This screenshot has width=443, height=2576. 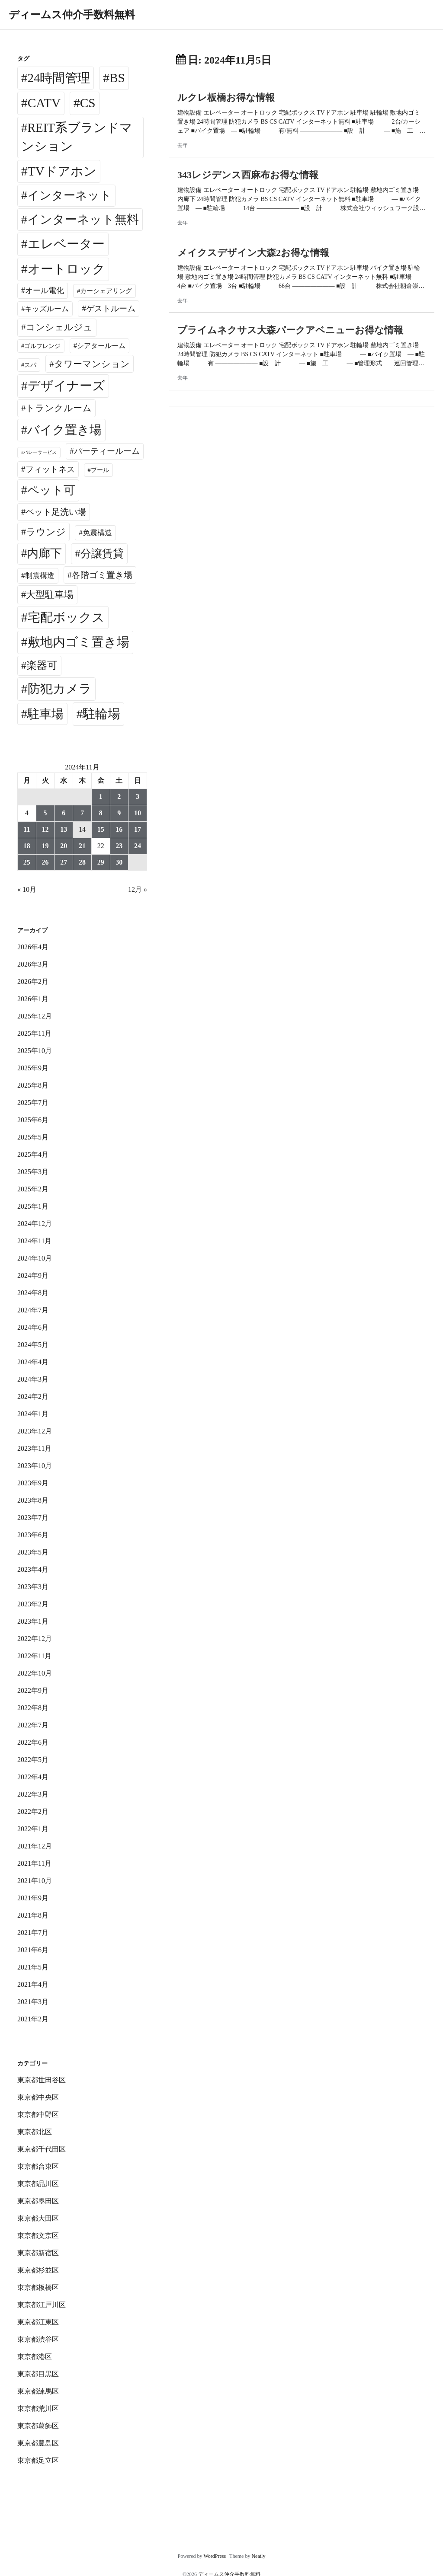 I want to click on 11 [2024年11月11日 に投稿を公開], so click(x=26, y=829).